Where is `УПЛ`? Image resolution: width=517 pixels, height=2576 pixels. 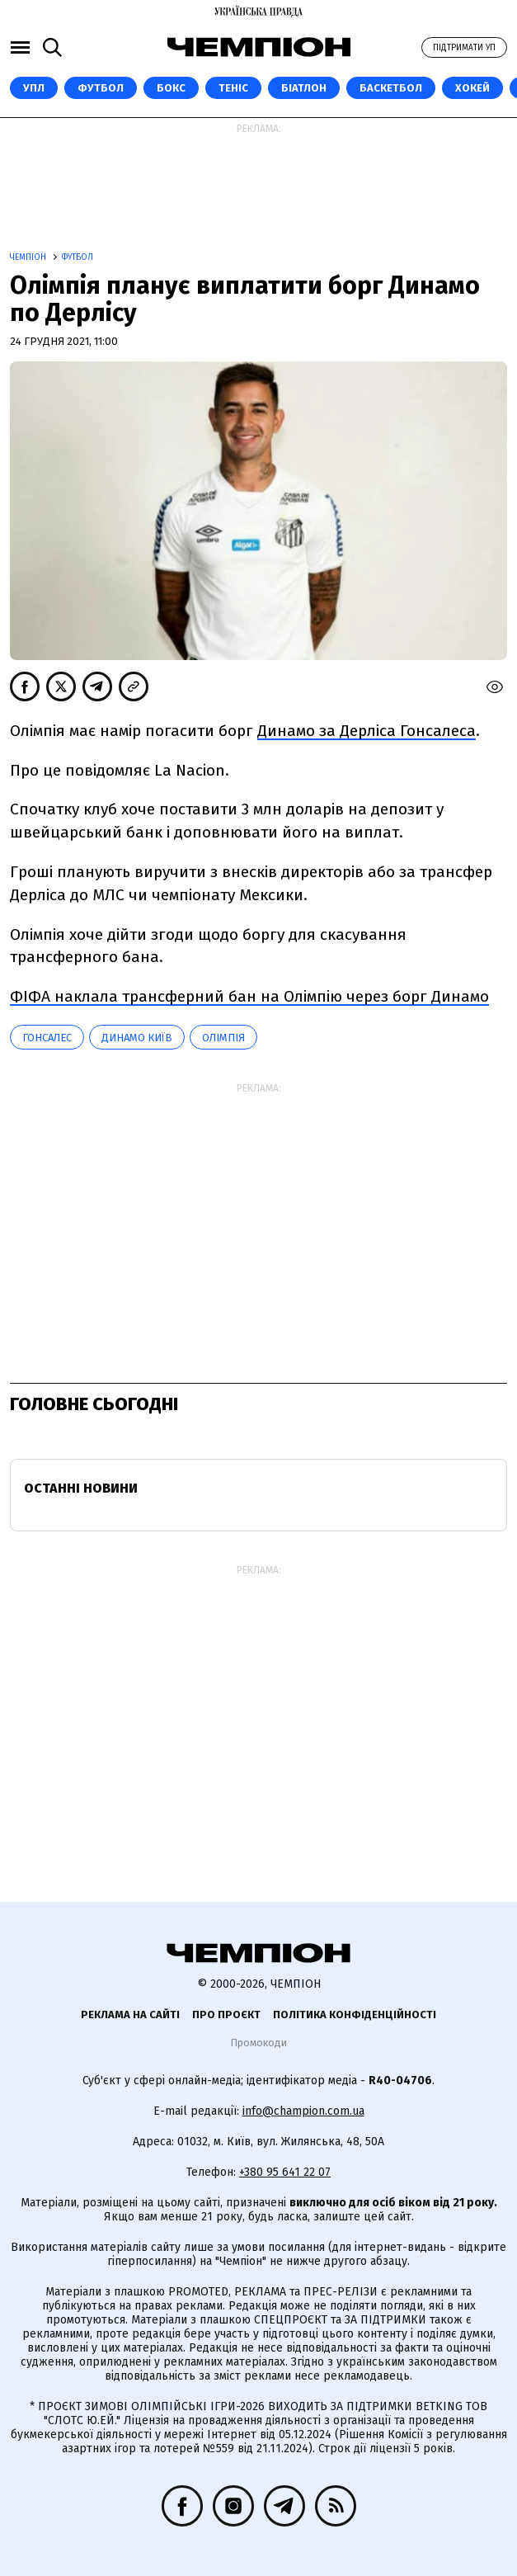 УПЛ is located at coordinates (34, 88).